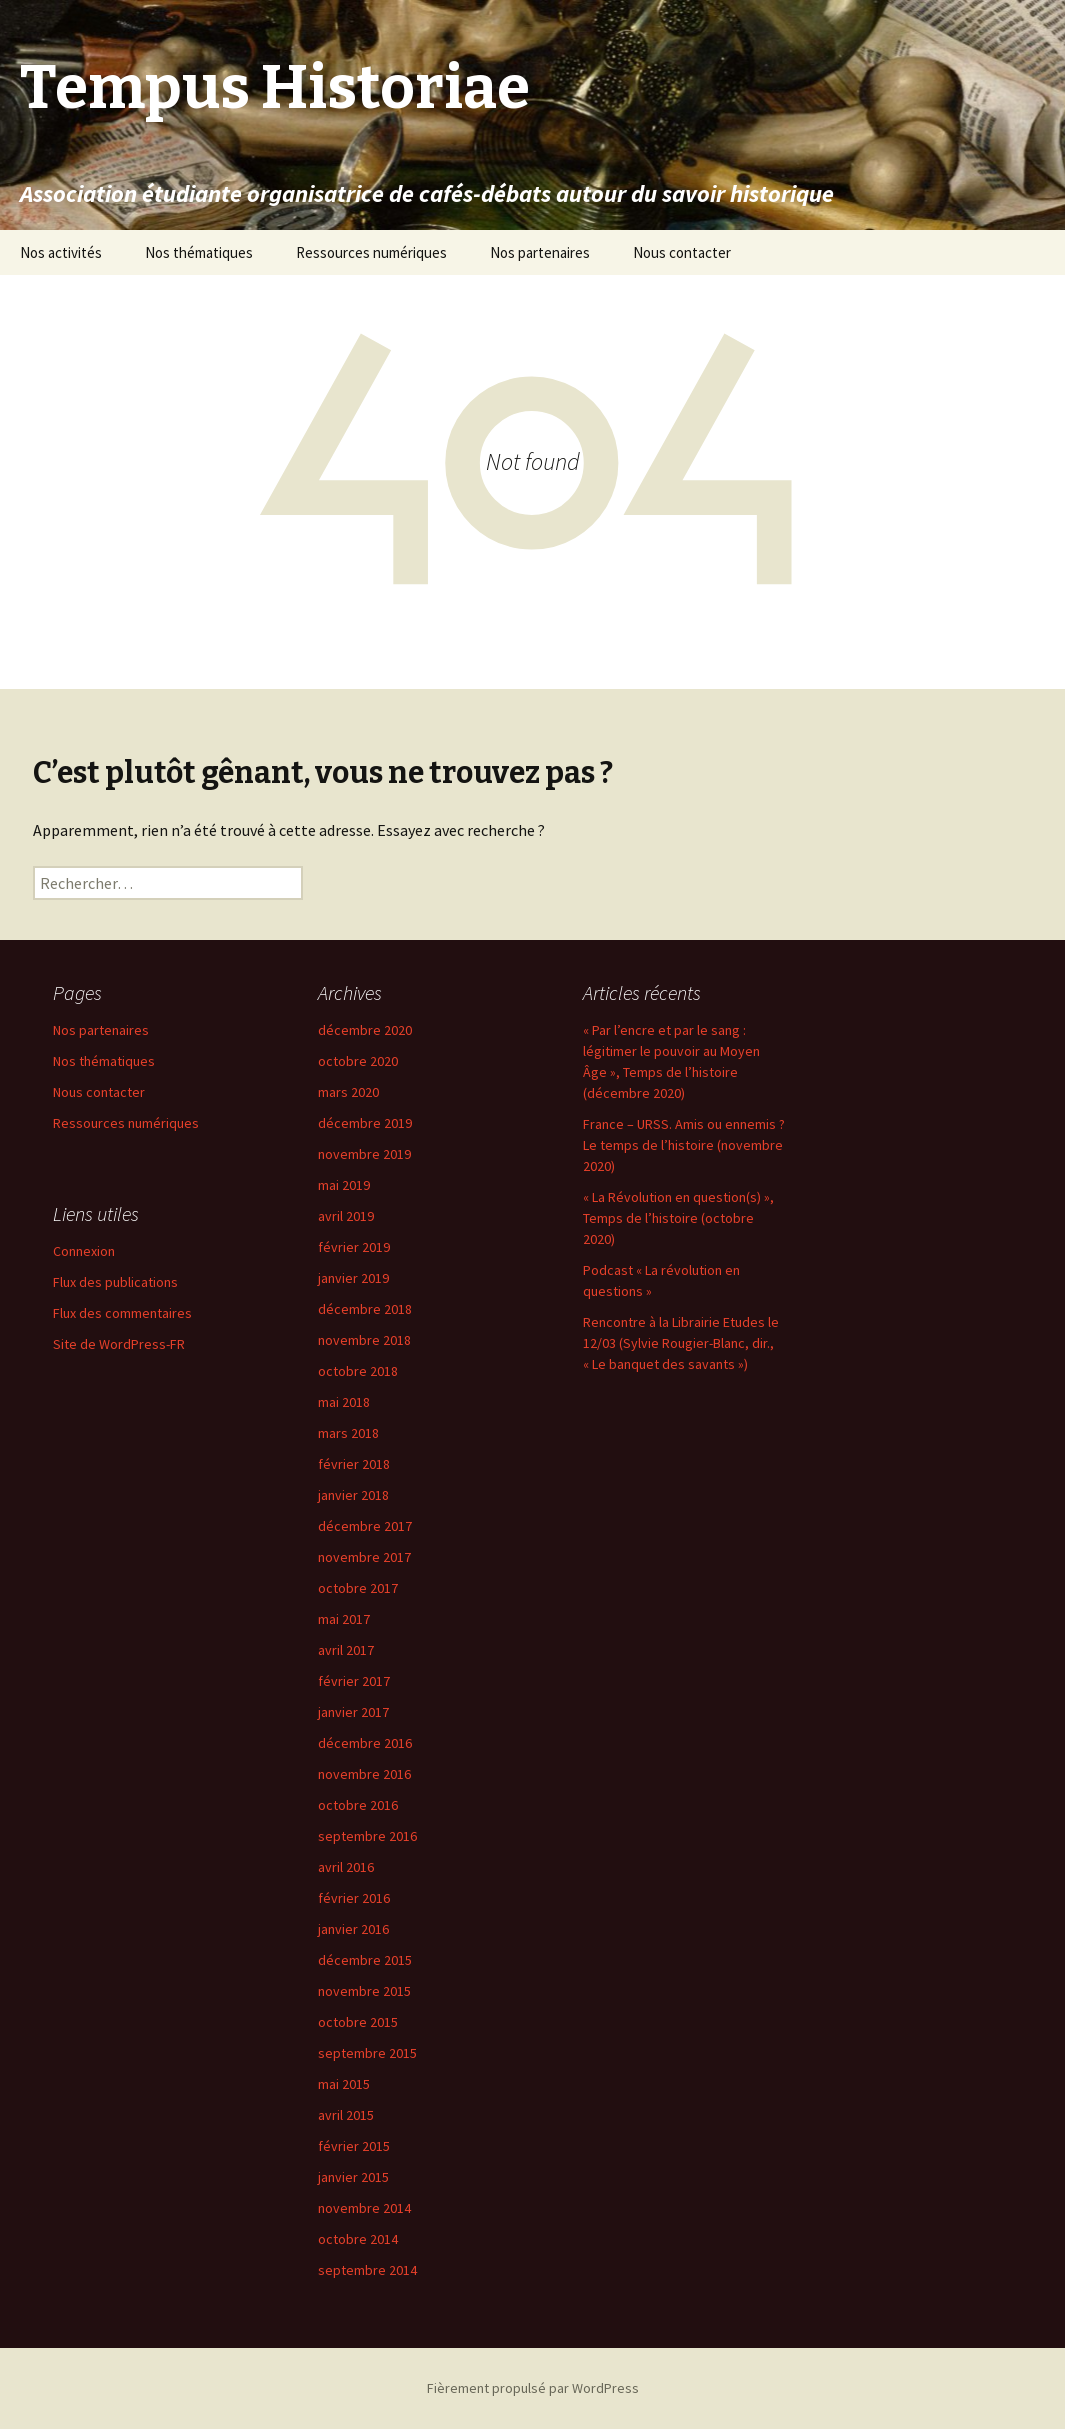  Describe the element at coordinates (358, 1805) in the screenshot. I see `octobre 2016` at that location.